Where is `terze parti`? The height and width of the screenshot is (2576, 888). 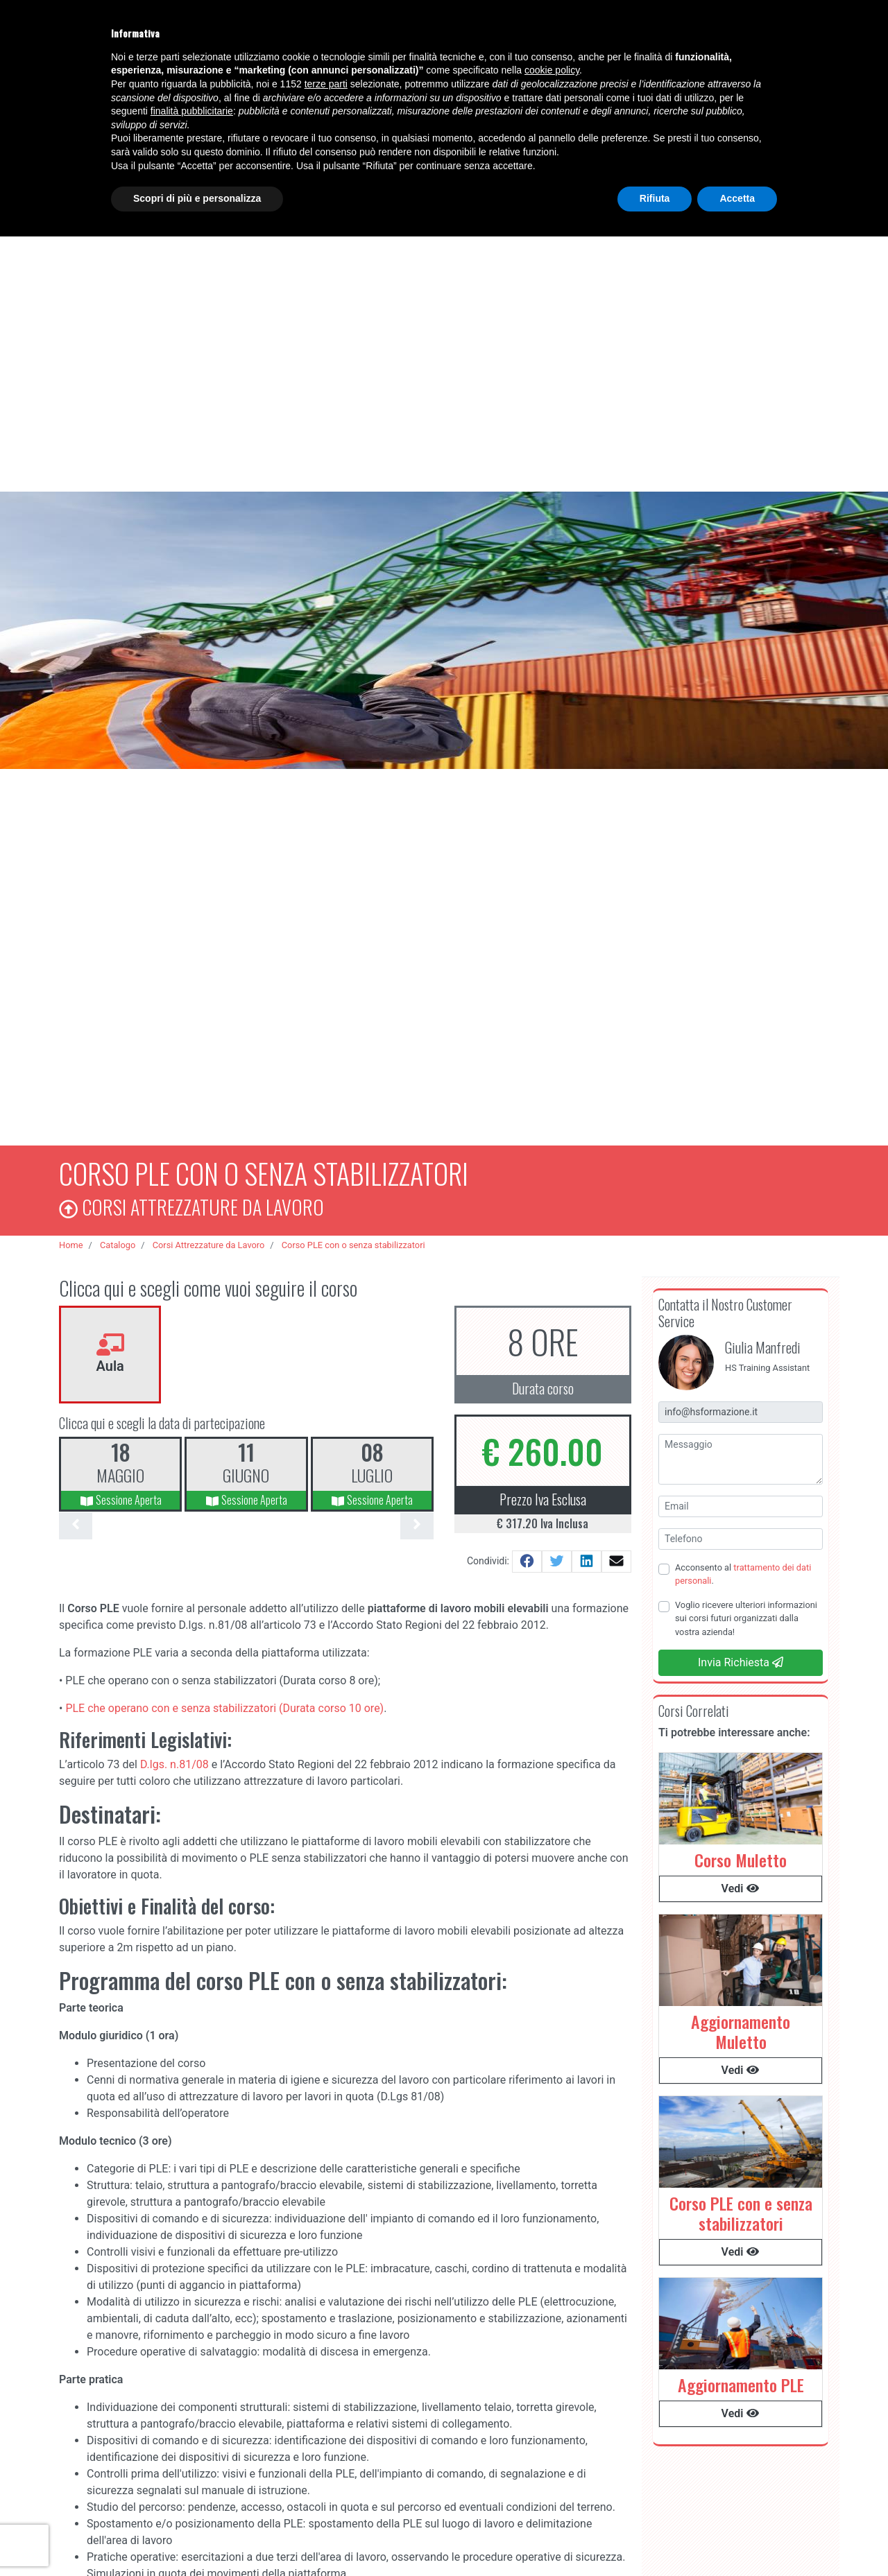 terze parti is located at coordinates (326, 83).